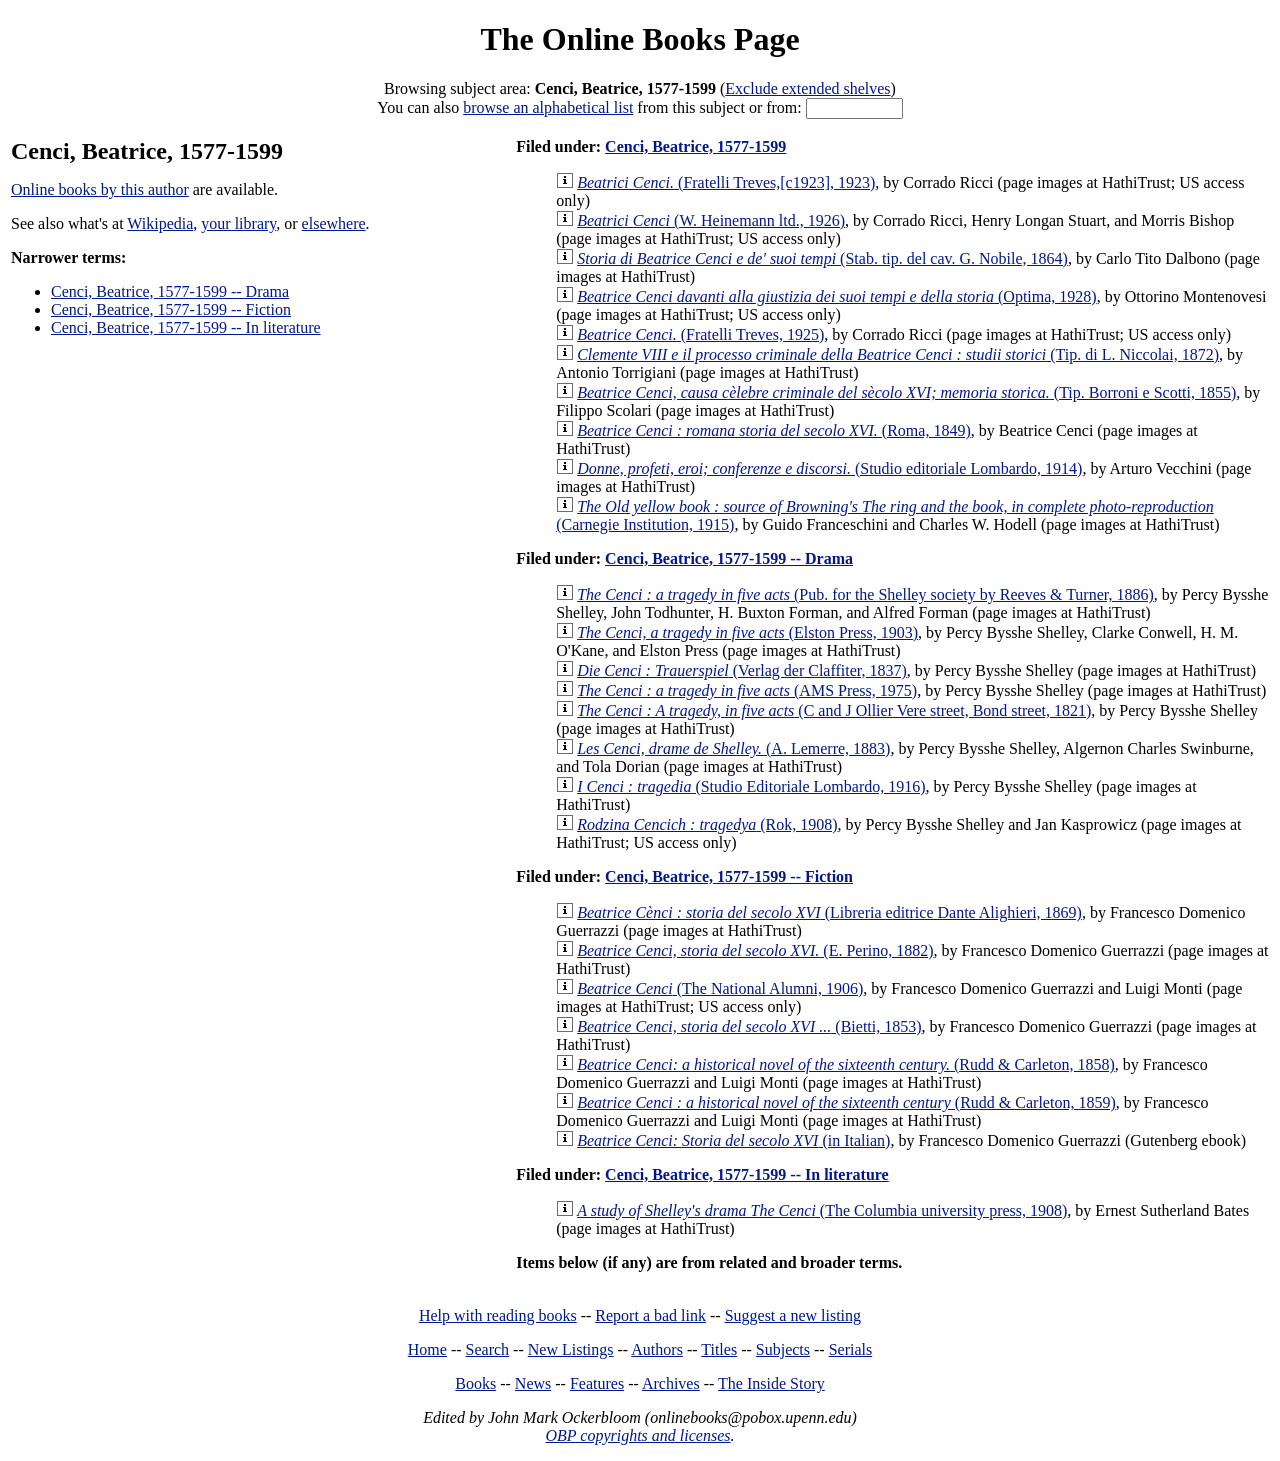 This screenshot has width=1280, height=1461. I want to click on OBP copyrights and licenses, so click(637, 1435).